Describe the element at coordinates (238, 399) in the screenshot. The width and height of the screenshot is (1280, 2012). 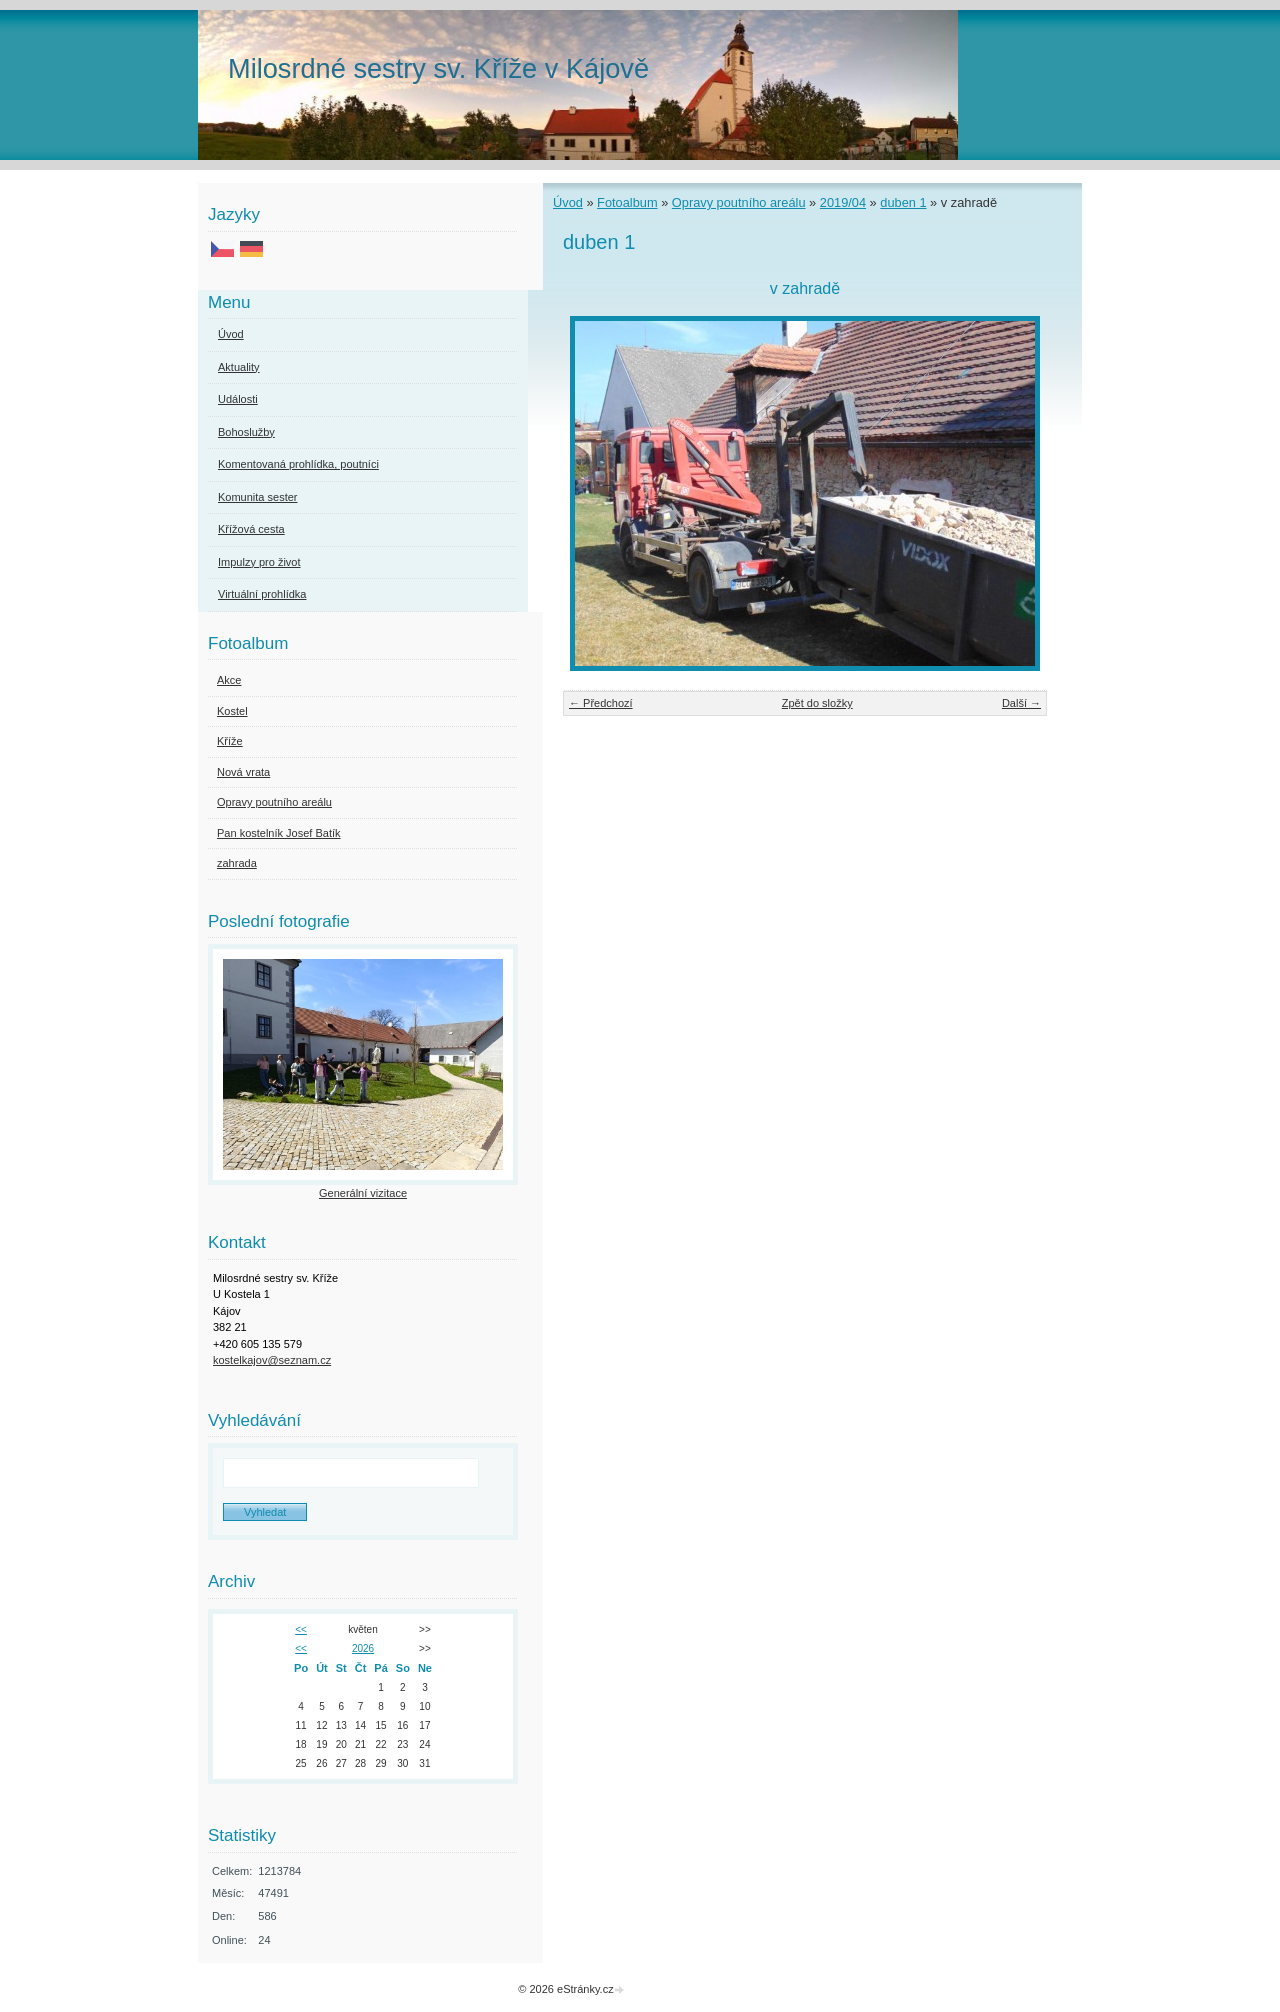
I see `Události` at that location.